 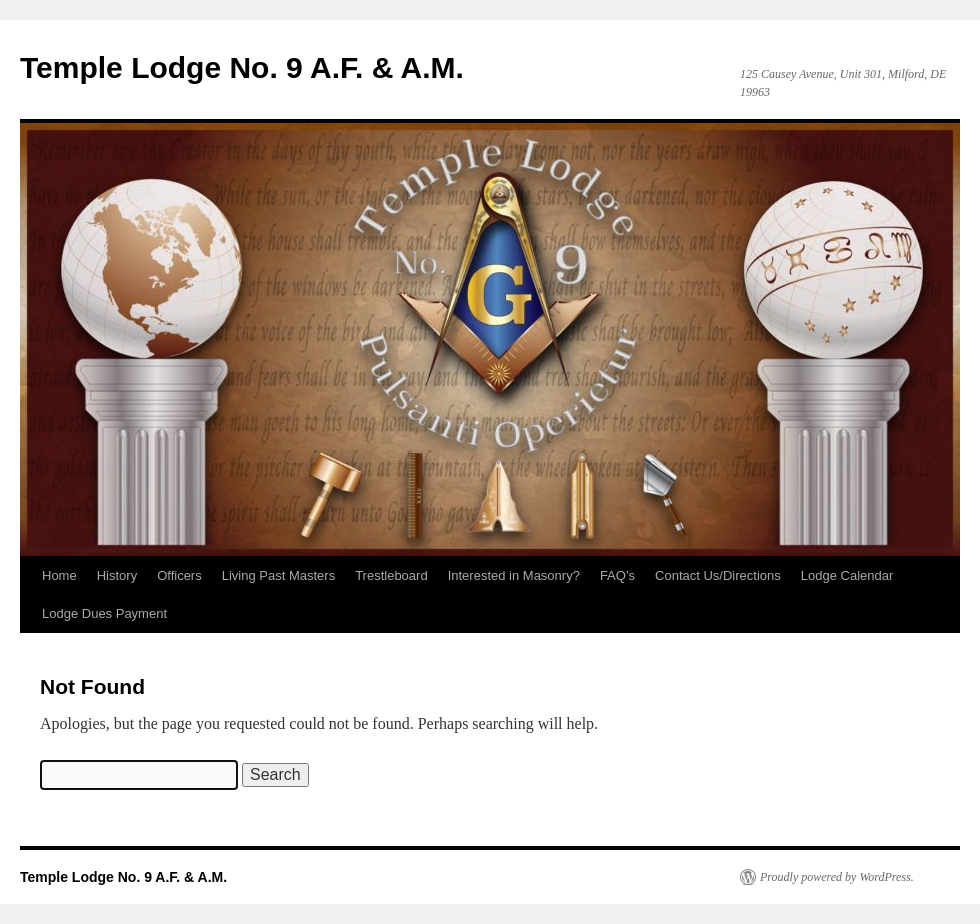 What do you see at coordinates (59, 575) in the screenshot?
I see `Home` at bounding box center [59, 575].